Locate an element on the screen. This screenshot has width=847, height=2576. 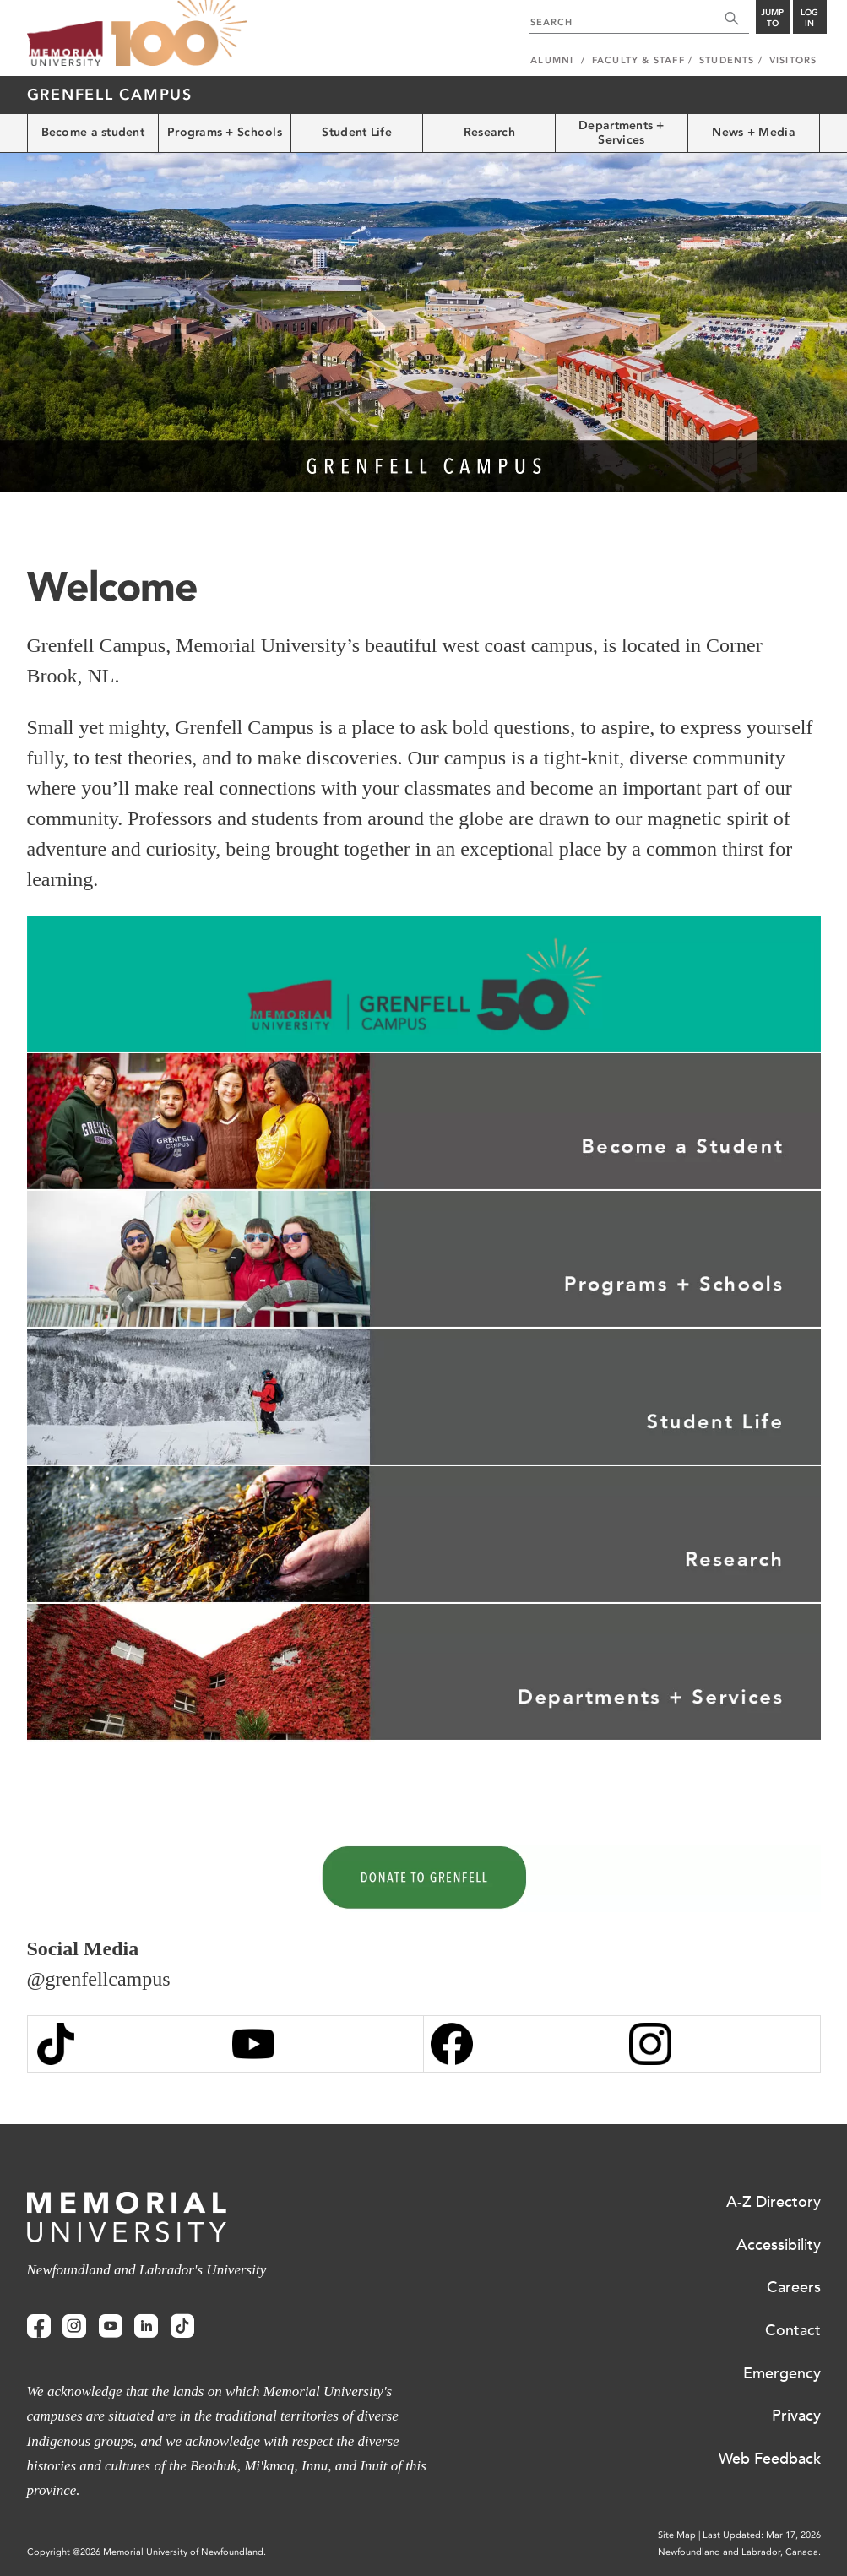
Last Updated: Mar 17, 2026 is located at coordinates (762, 2535).